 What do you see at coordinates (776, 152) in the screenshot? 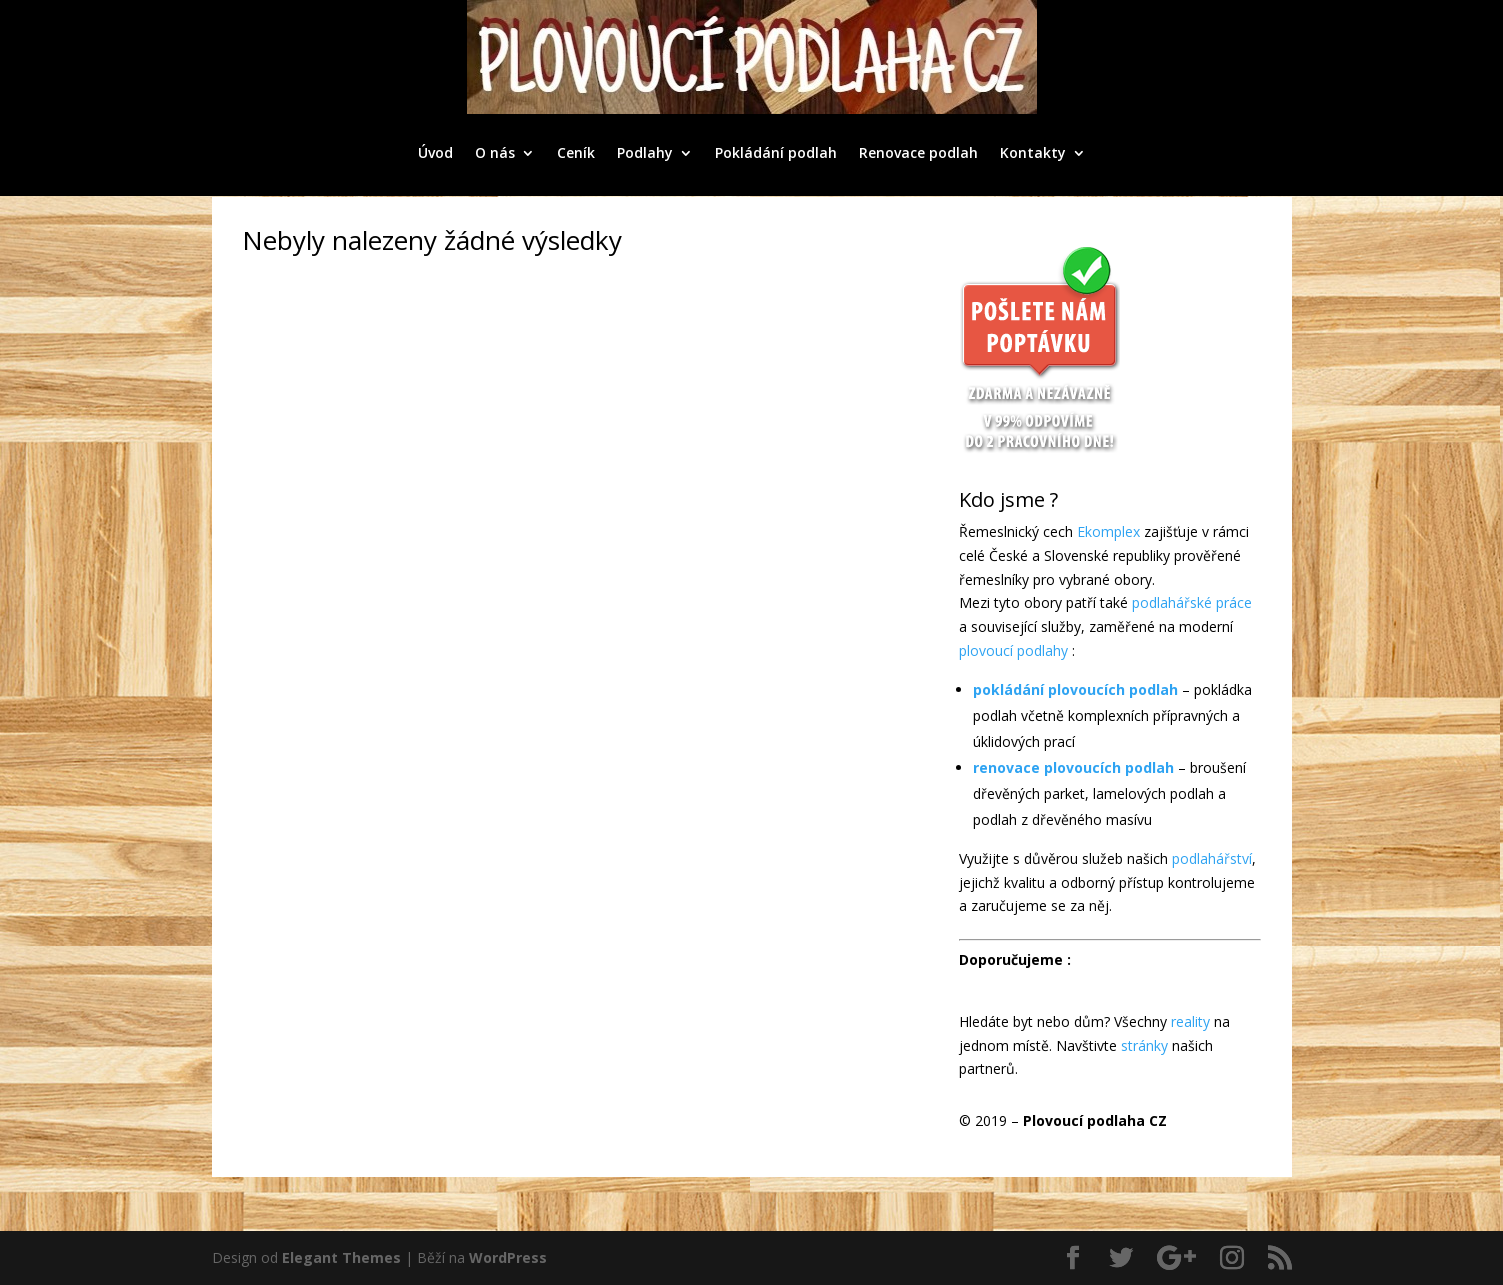
I see `Pokládání podlah` at bounding box center [776, 152].